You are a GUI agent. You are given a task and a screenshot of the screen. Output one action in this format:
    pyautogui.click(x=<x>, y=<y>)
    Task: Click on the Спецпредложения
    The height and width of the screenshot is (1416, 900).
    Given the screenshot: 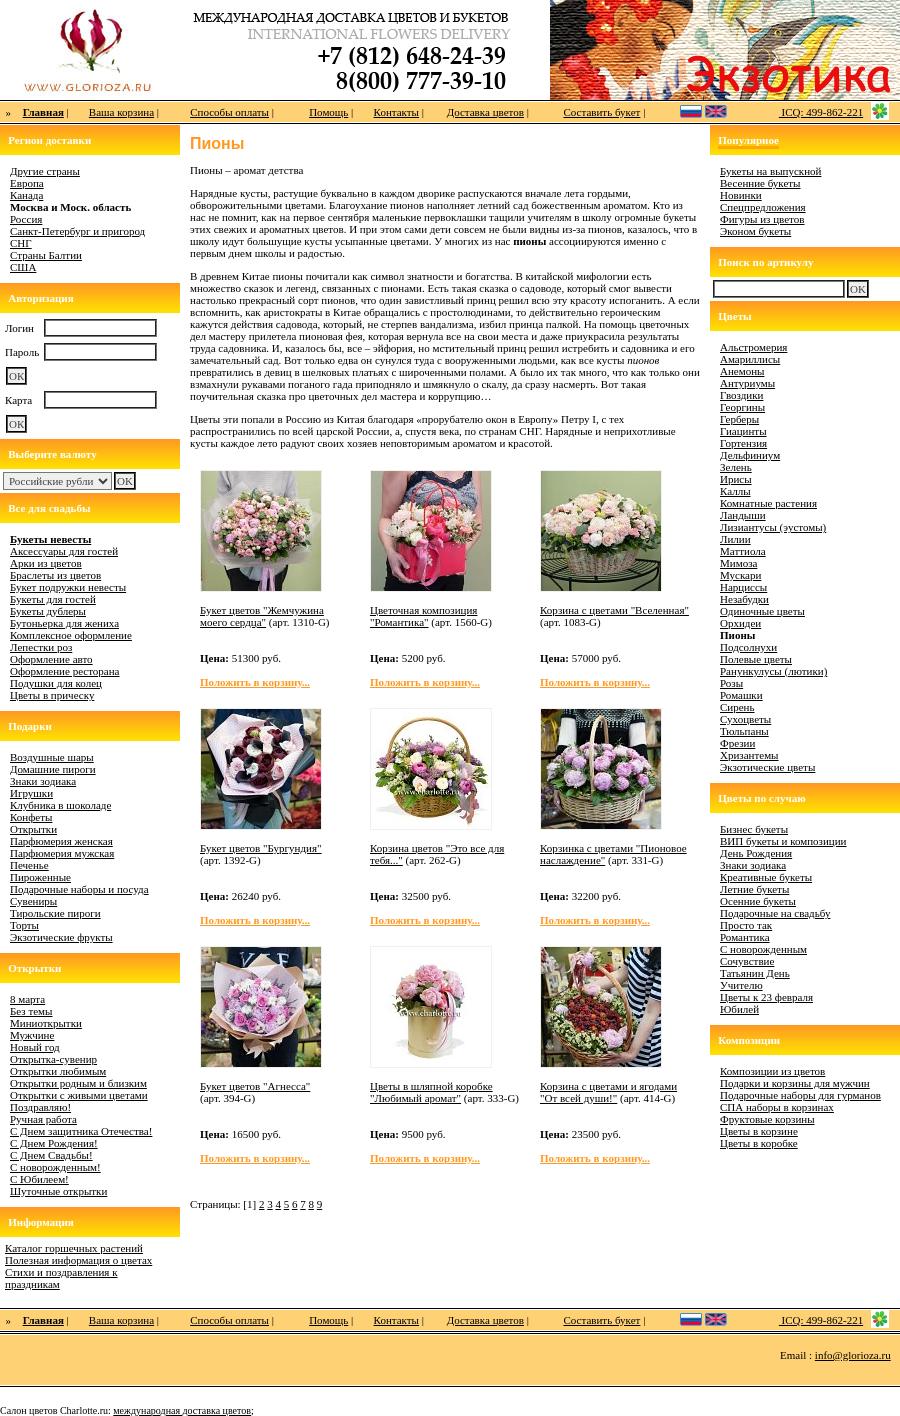 What is the action you would take?
    pyautogui.click(x=763, y=207)
    